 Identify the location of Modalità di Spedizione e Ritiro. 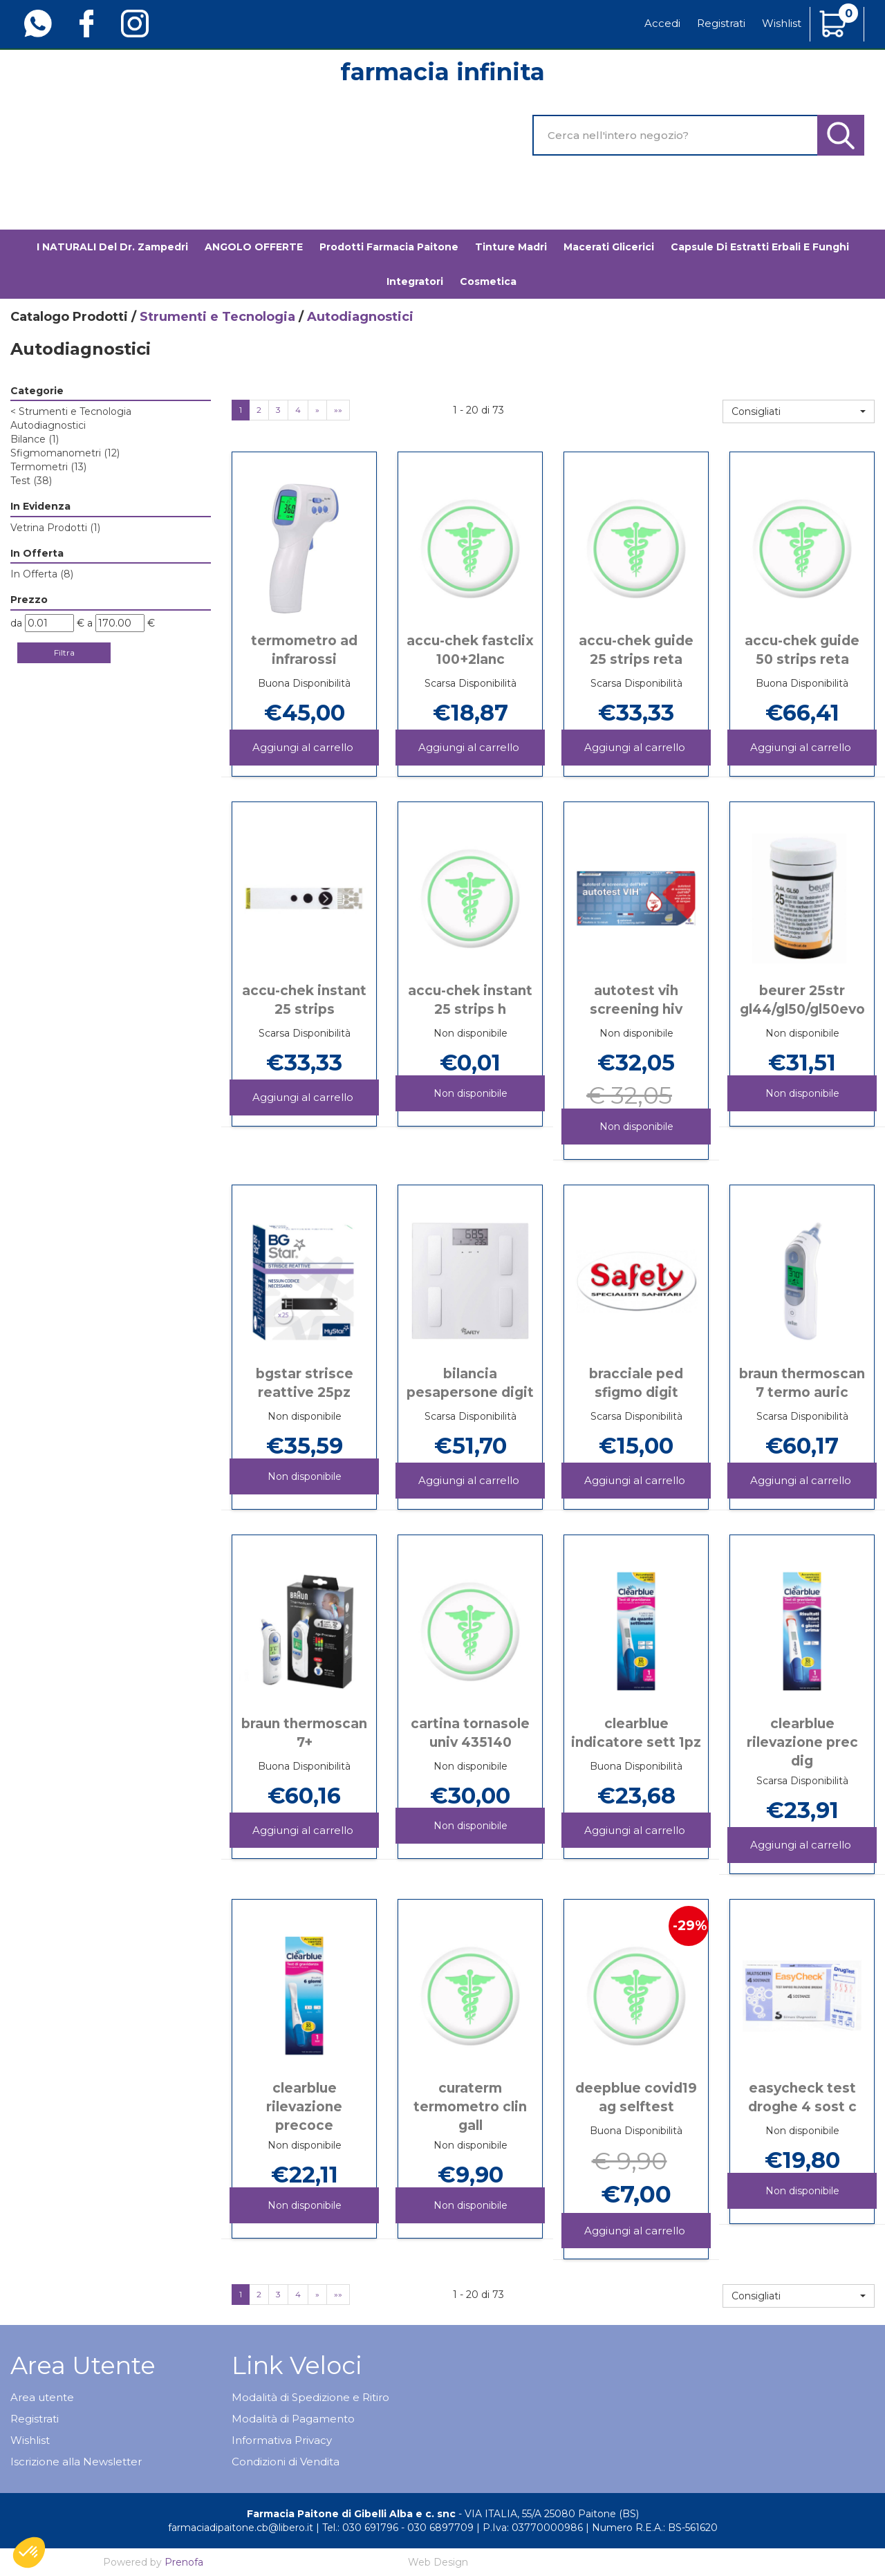
(310, 2397).